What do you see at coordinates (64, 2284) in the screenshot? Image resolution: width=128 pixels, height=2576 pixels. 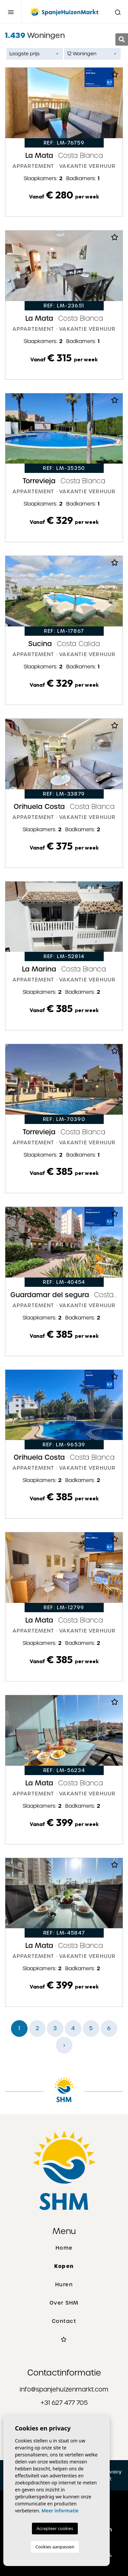 I see `Huren` at bounding box center [64, 2284].